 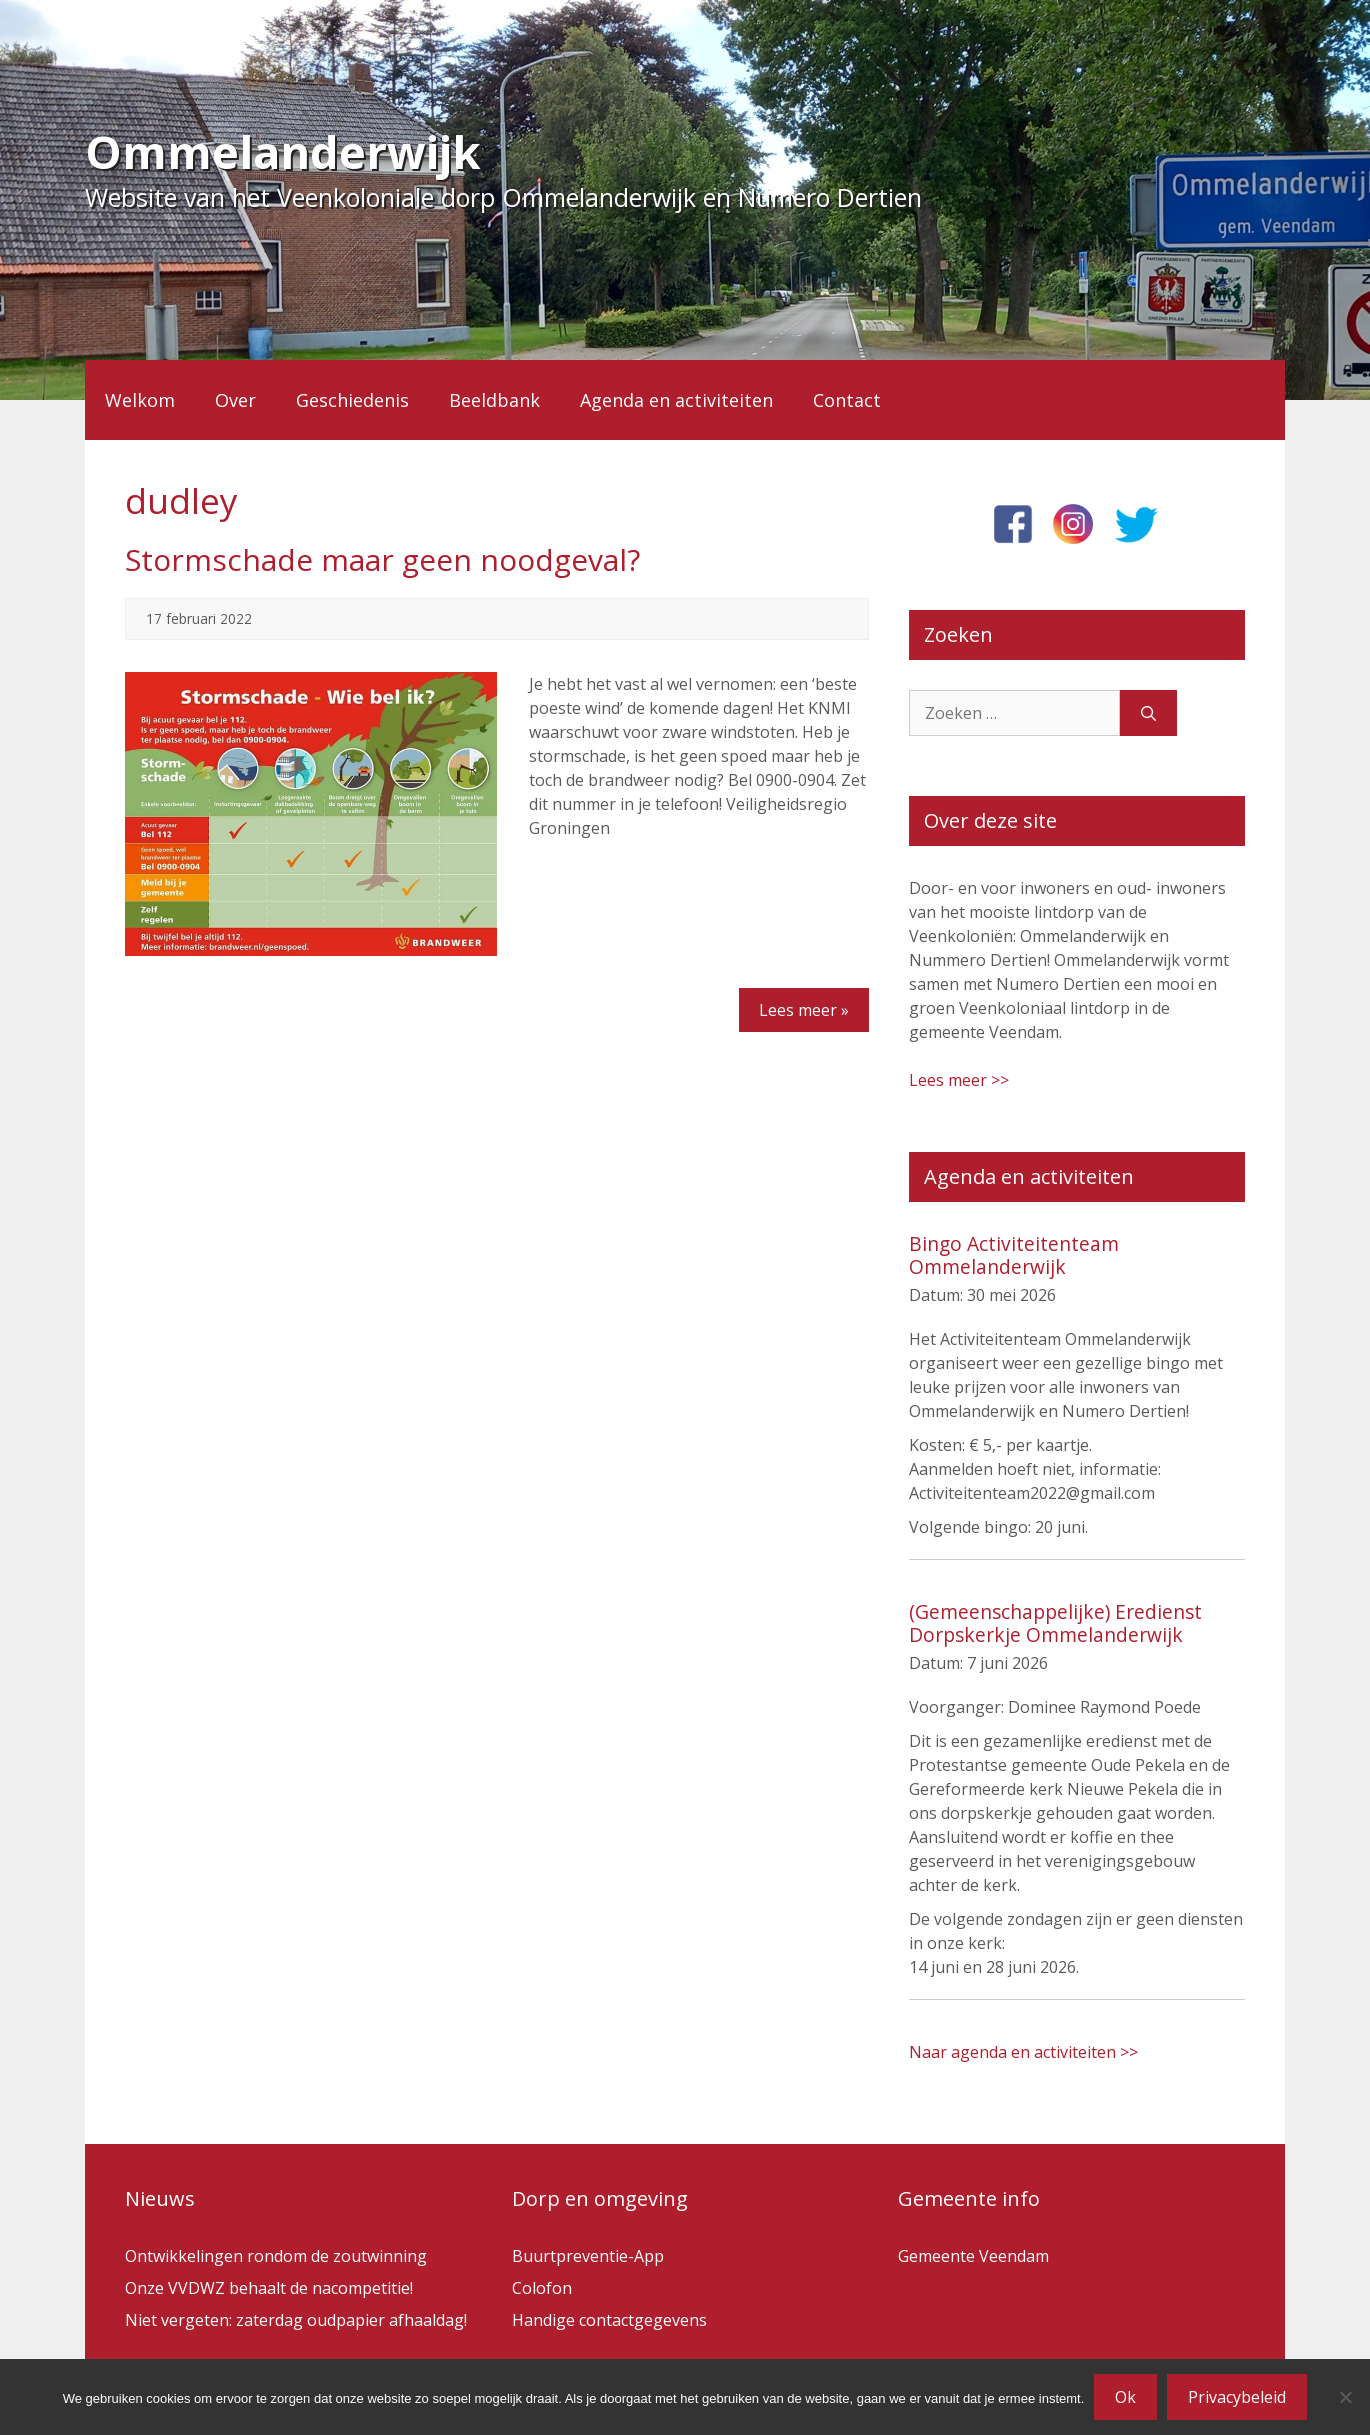 I want to click on Lees meer >>, so click(x=959, y=1080).